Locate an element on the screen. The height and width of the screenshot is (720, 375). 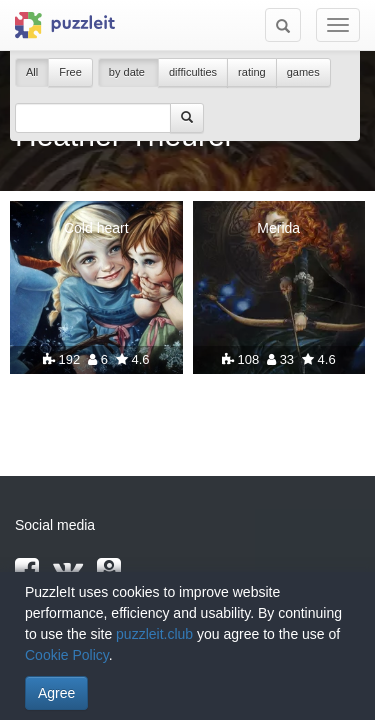
Free is located at coordinates (70, 72).